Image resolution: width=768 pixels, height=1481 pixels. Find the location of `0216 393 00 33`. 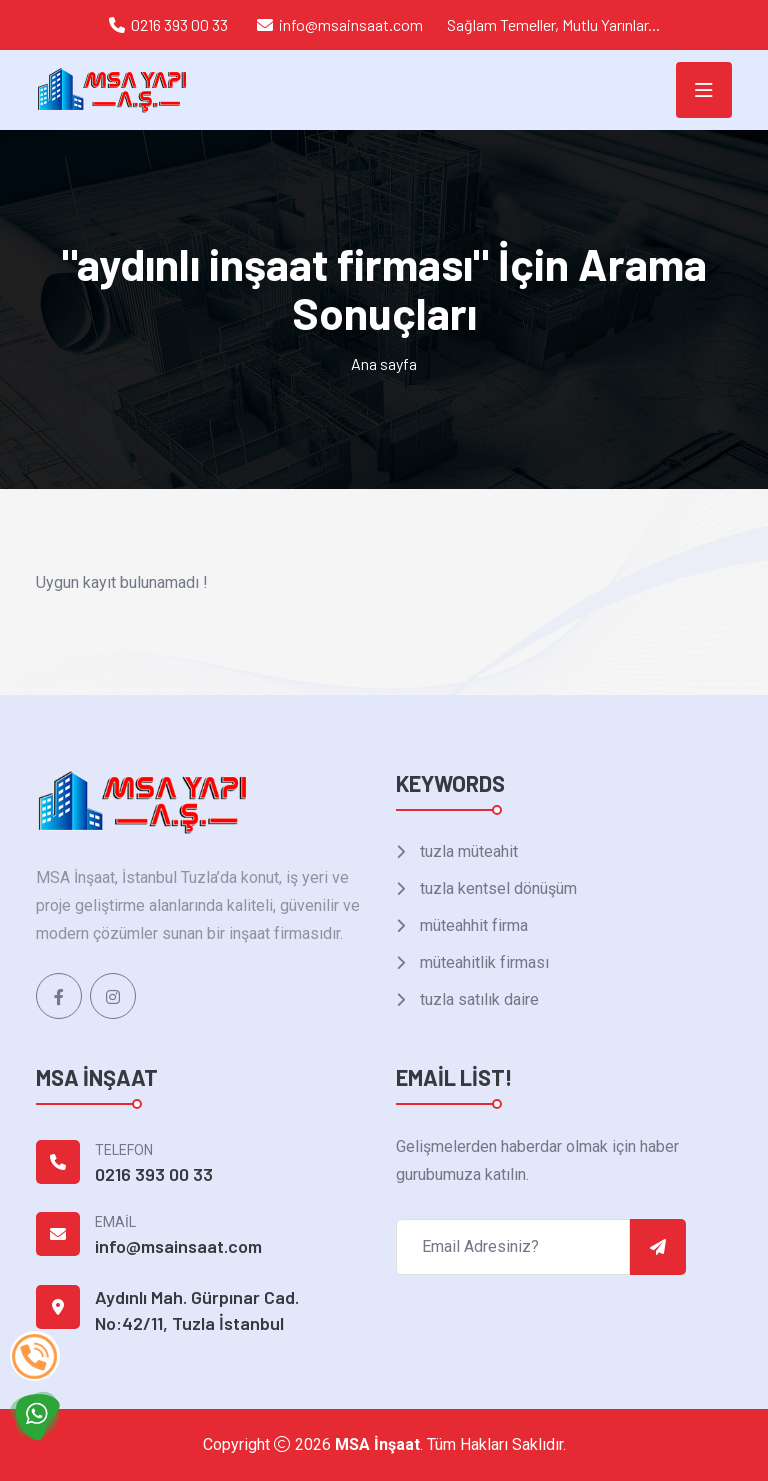

0216 393 00 33 is located at coordinates (179, 24).